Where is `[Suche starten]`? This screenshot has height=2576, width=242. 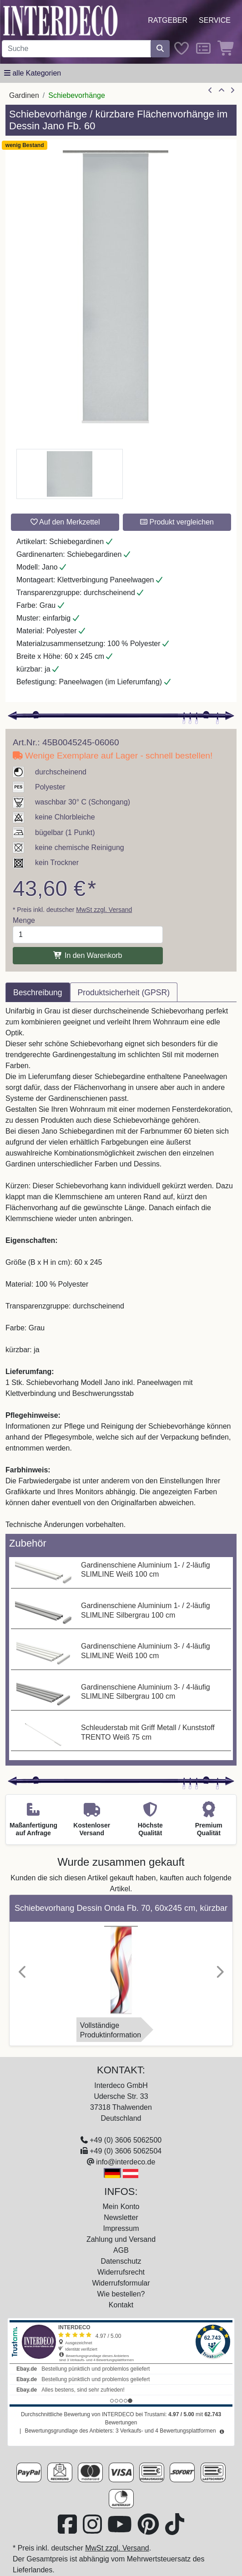
[Suche starten] is located at coordinates (160, 48).